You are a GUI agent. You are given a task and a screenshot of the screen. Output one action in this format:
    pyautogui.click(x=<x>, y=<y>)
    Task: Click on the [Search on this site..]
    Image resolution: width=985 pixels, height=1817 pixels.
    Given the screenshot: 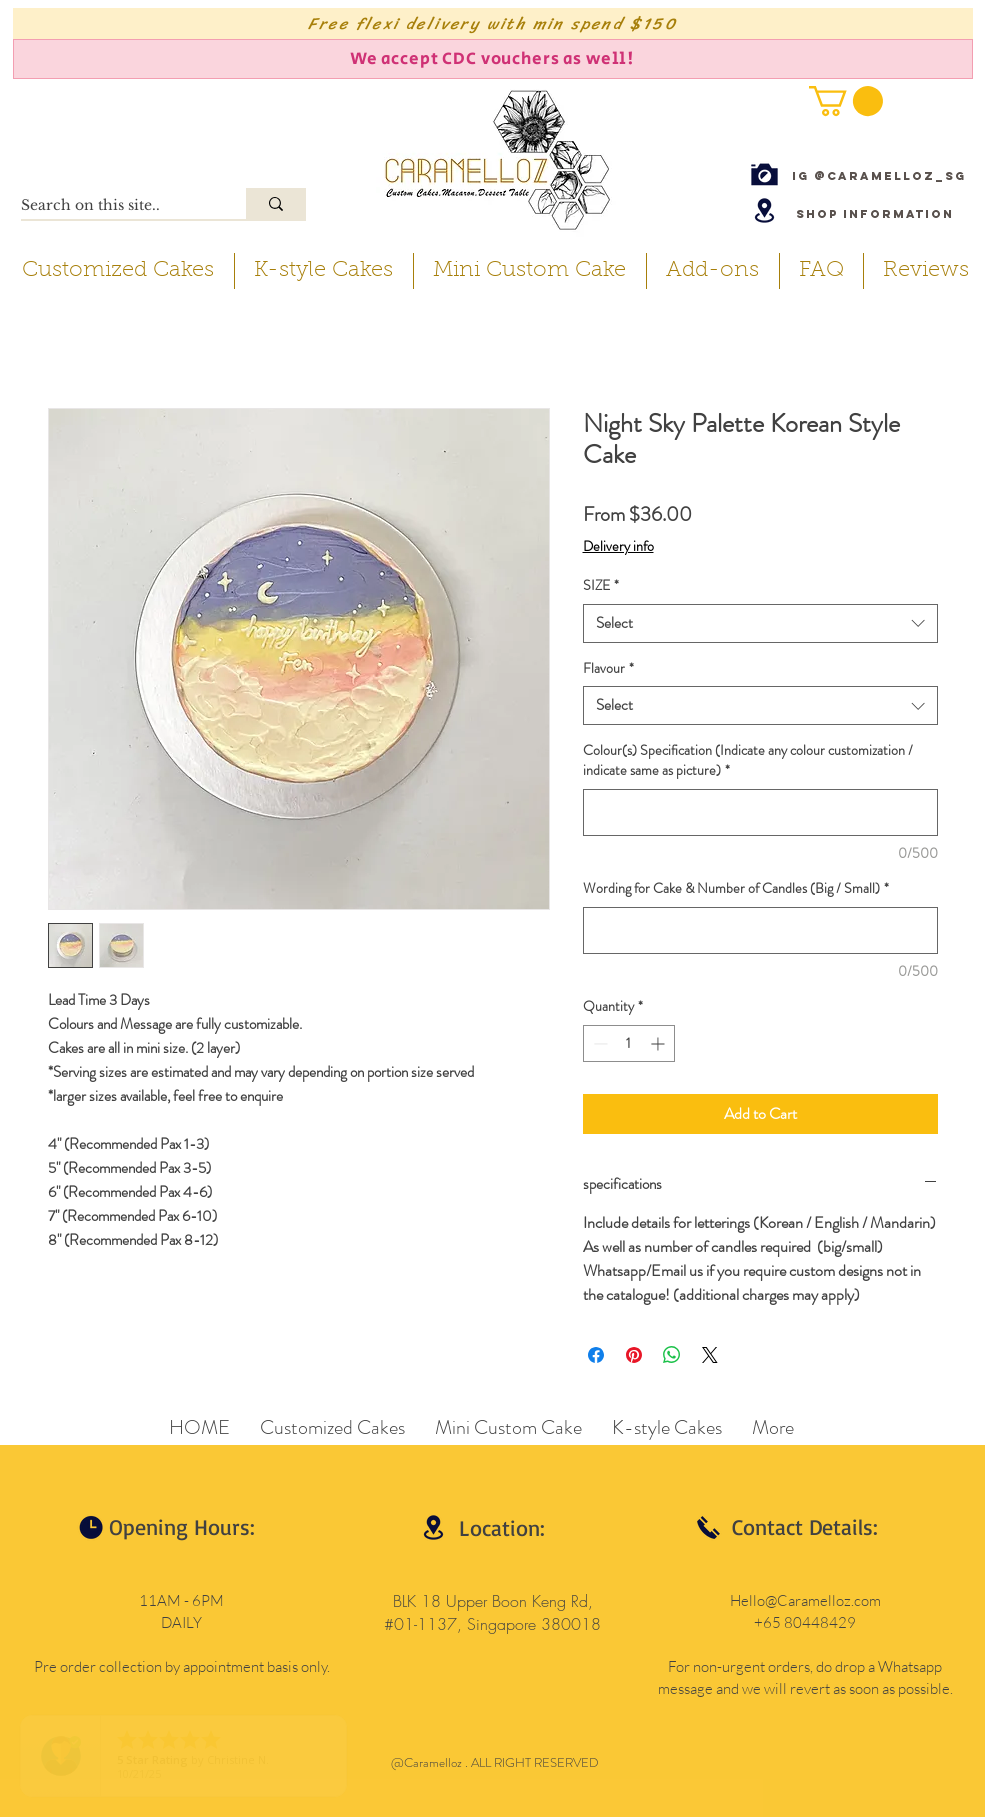 What is the action you would take?
    pyautogui.click(x=112, y=206)
    